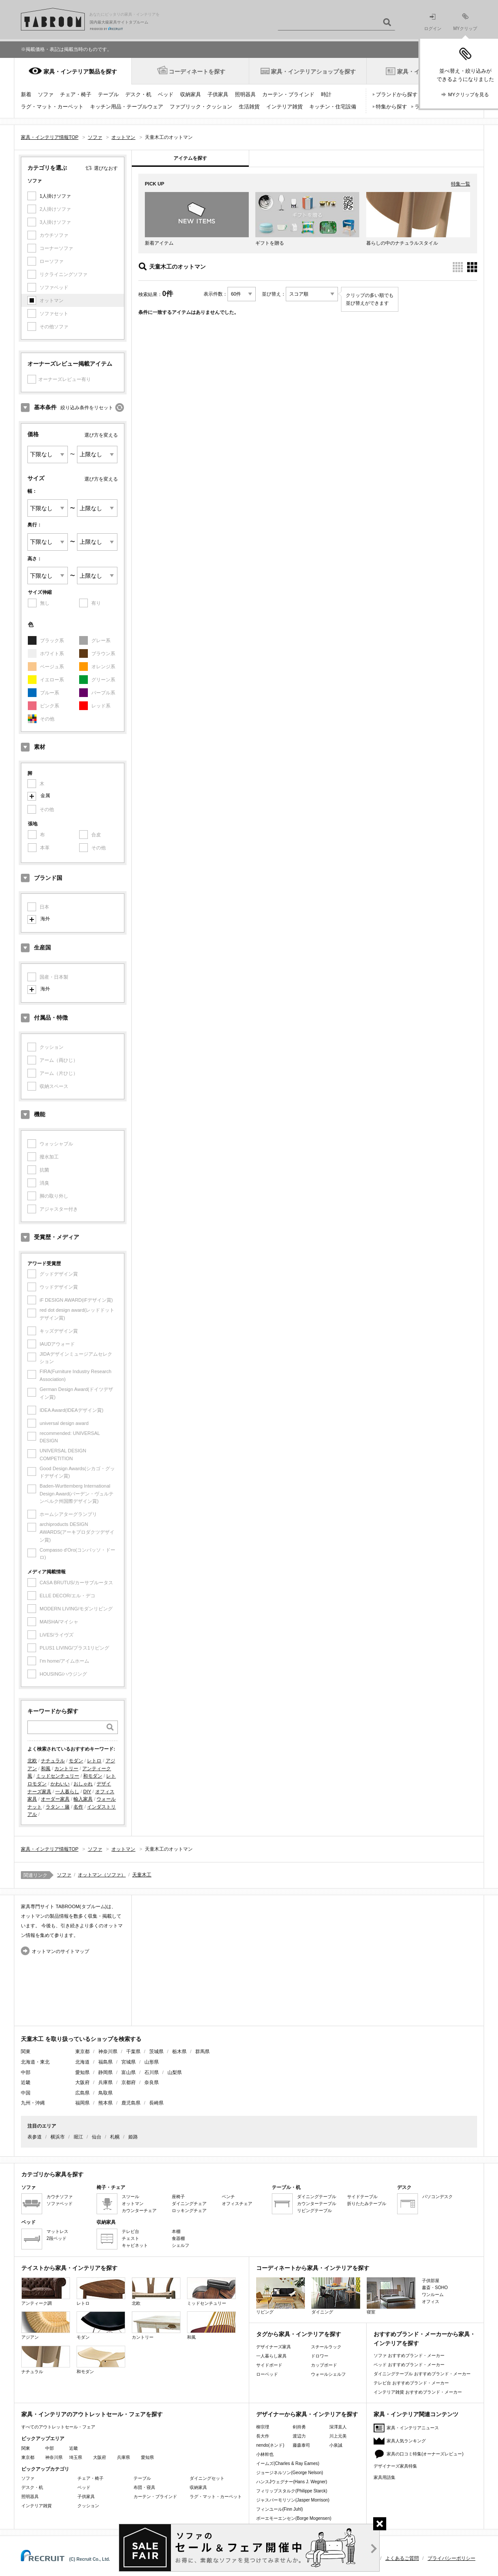 The height and width of the screenshot is (2576, 498). What do you see at coordinates (105, 2061) in the screenshot?
I see `福島県` at bounding box center [105, 2061].